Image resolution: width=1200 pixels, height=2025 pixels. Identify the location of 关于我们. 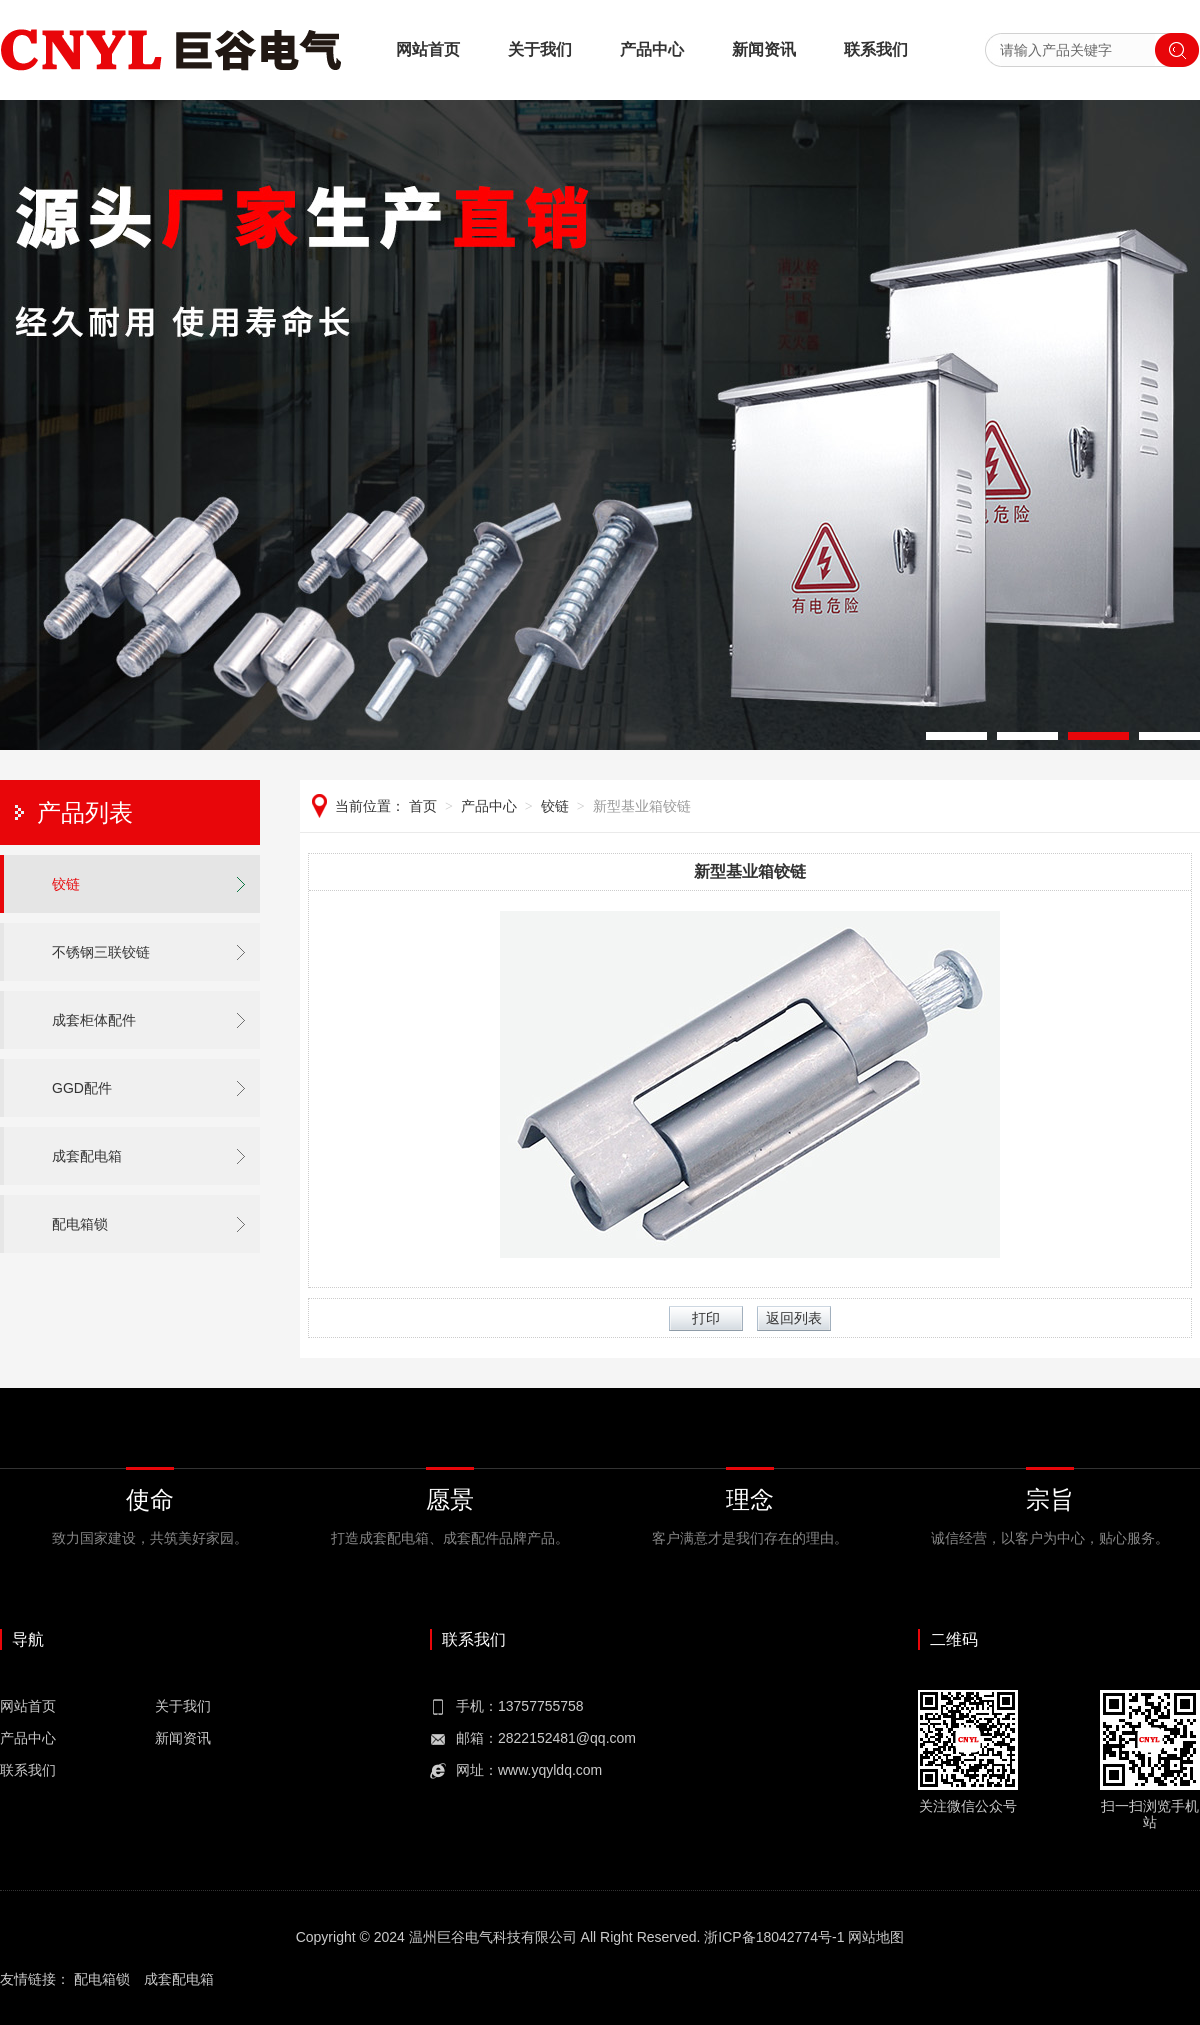
(540, 49).